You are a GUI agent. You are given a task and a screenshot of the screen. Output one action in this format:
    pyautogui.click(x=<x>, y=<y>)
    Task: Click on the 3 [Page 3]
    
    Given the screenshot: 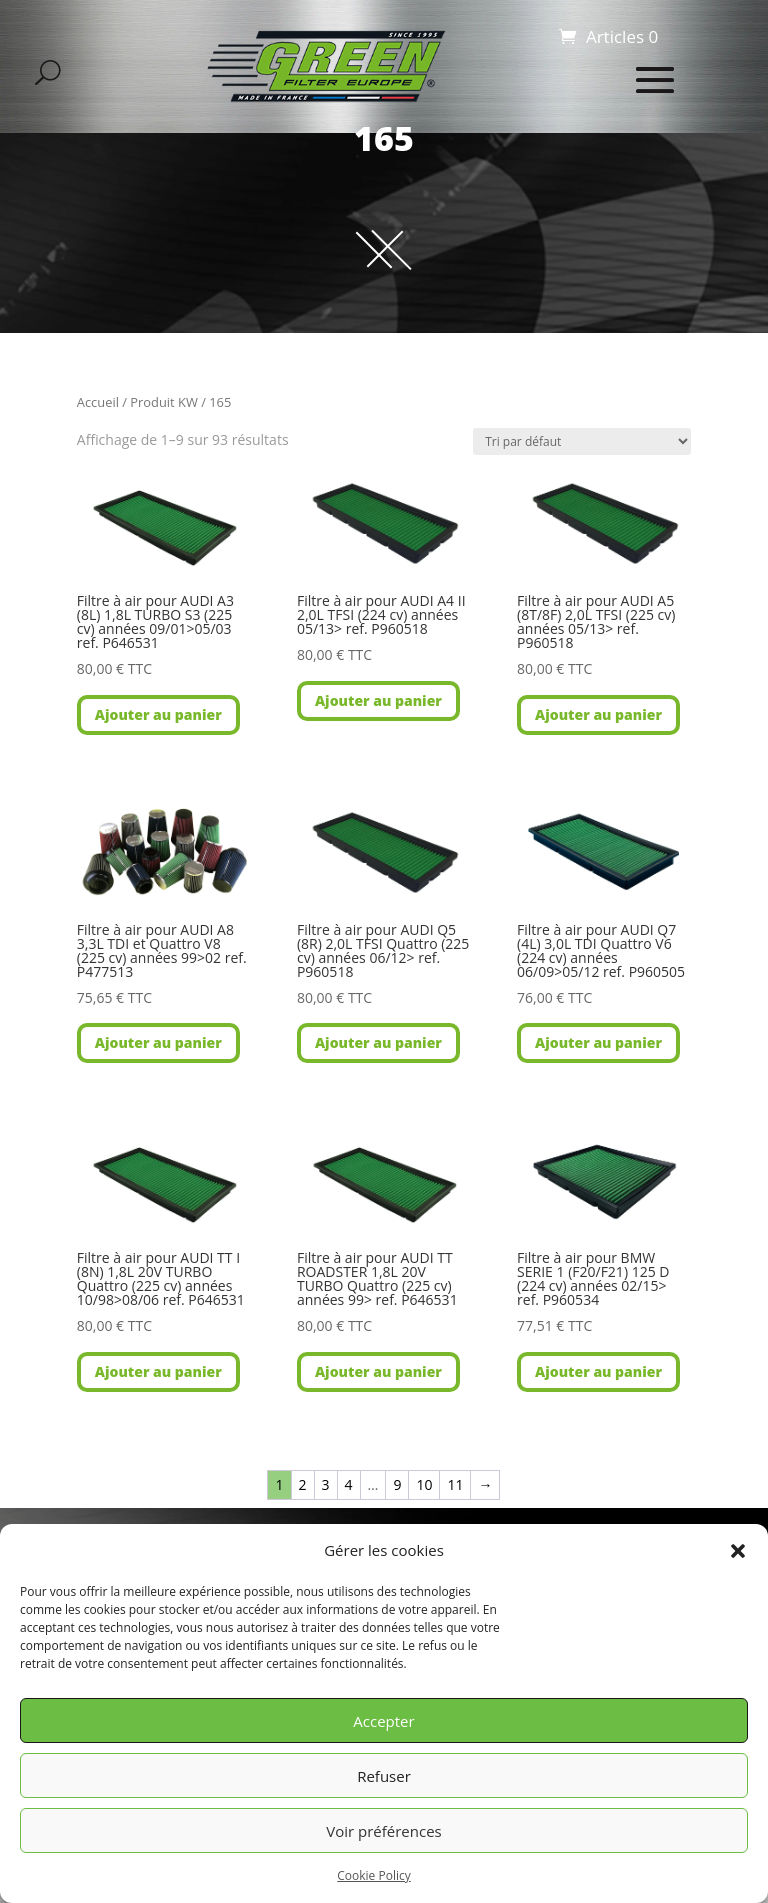 What is the action you would take?
    pyautogui.click(x=326, y=1484)
    